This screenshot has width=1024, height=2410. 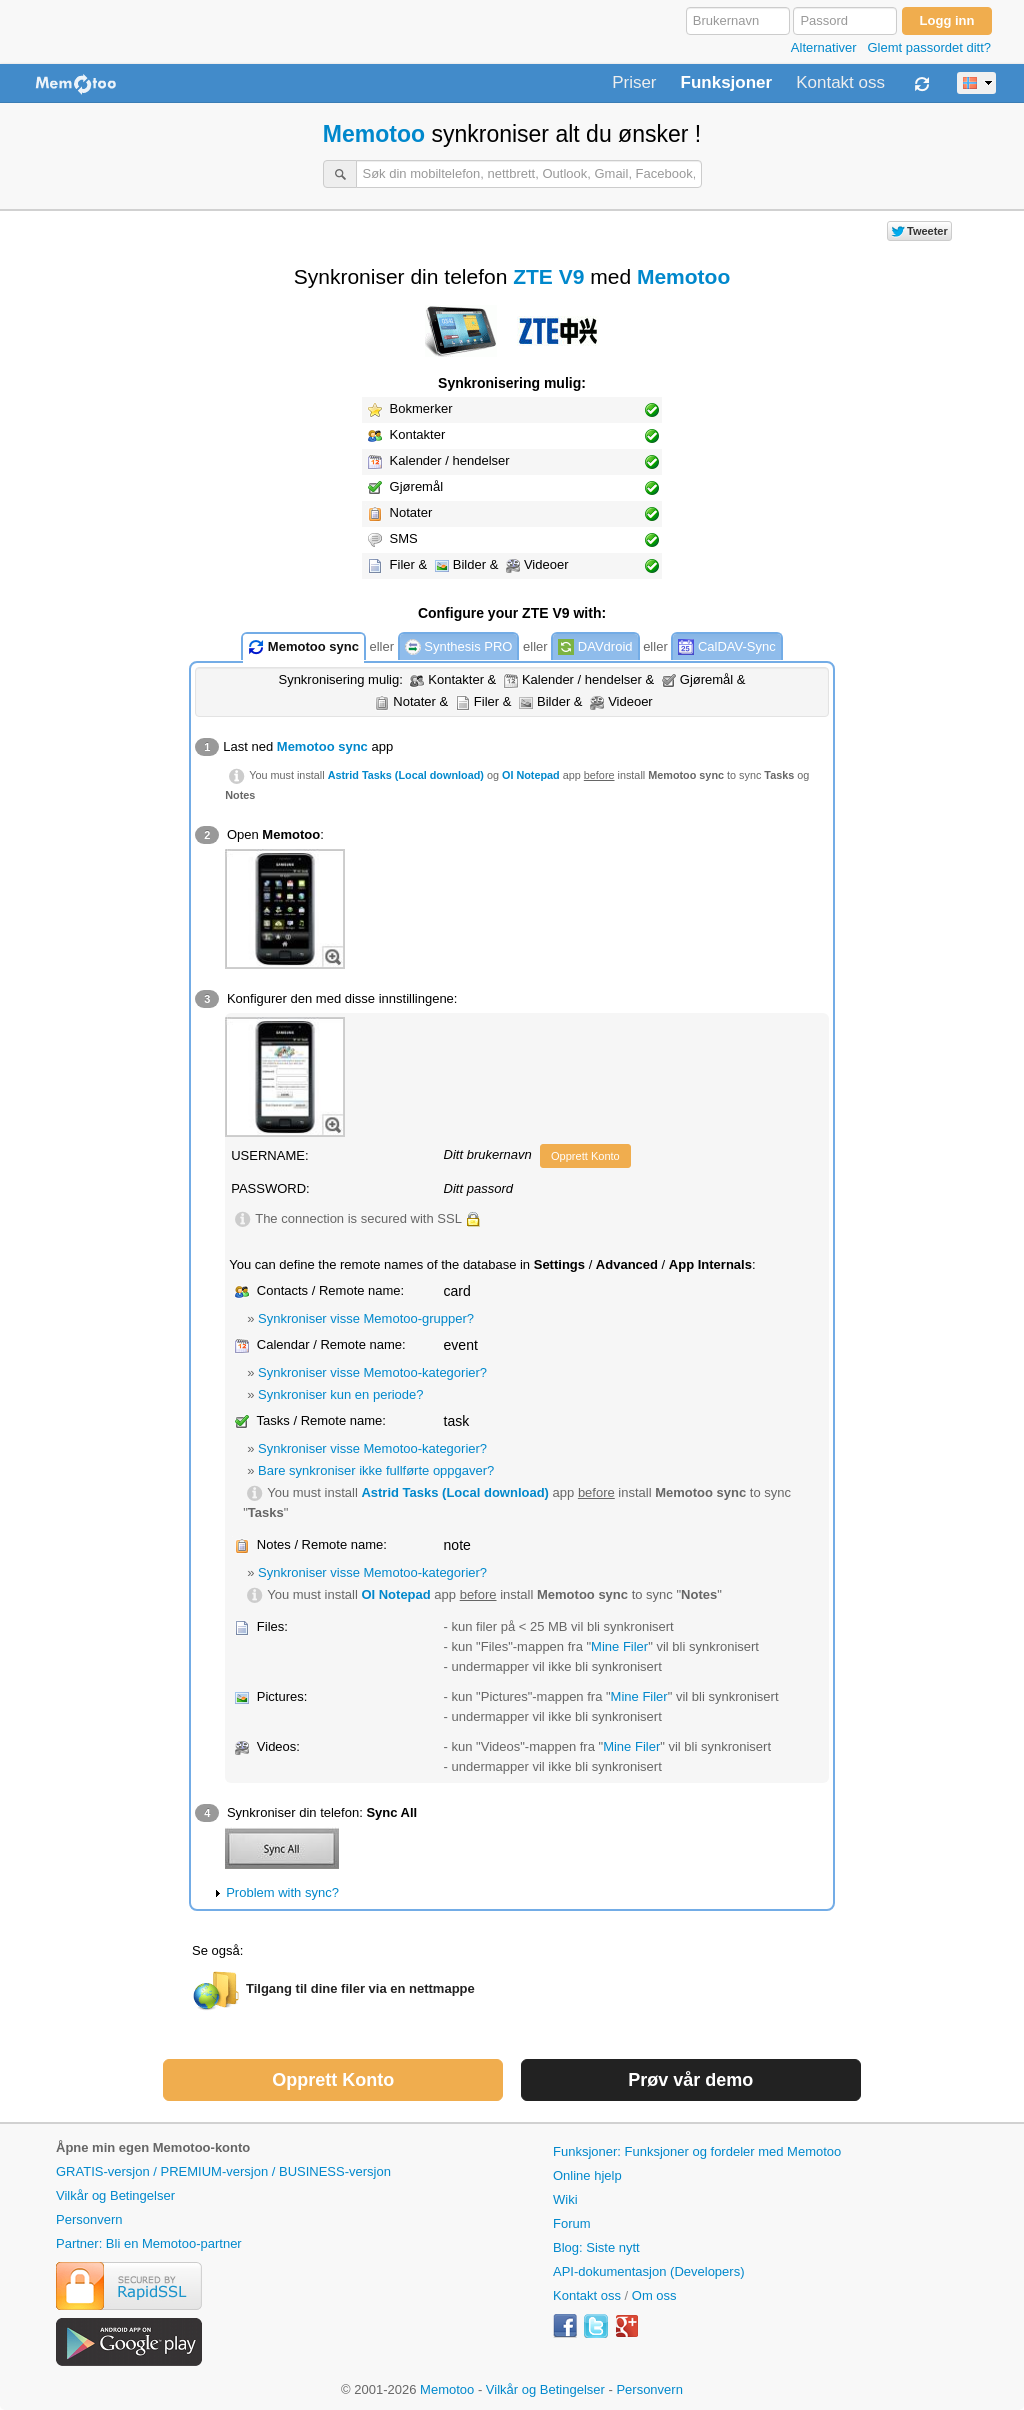 I want to click on Astrid Tasks (Local download), so click(x=406, y=775).